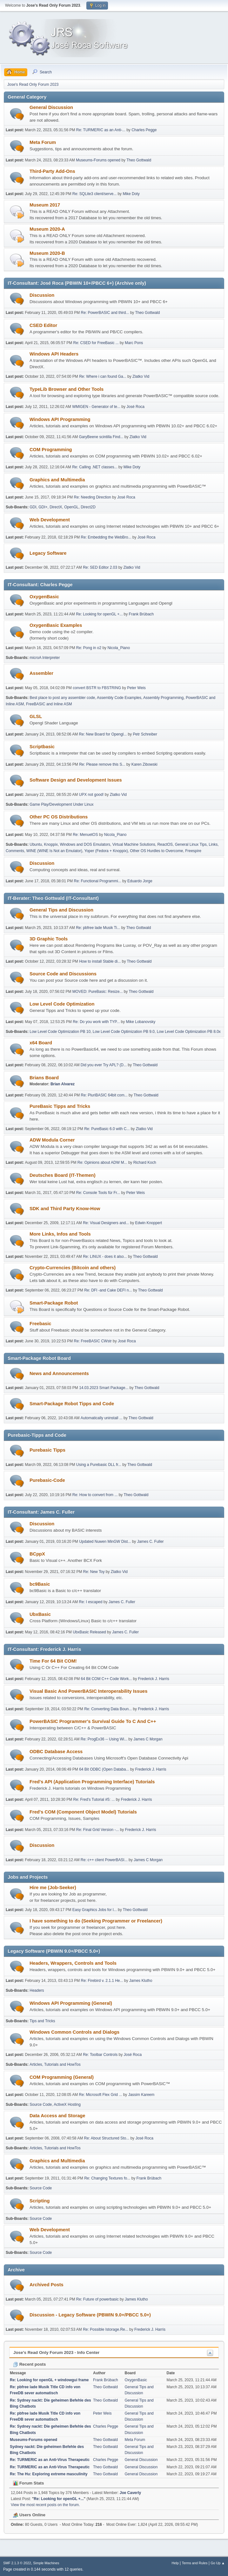  Describe the element at coordinates (218, 2563) in the screenshot. I see `Go Up ▲` at that location.